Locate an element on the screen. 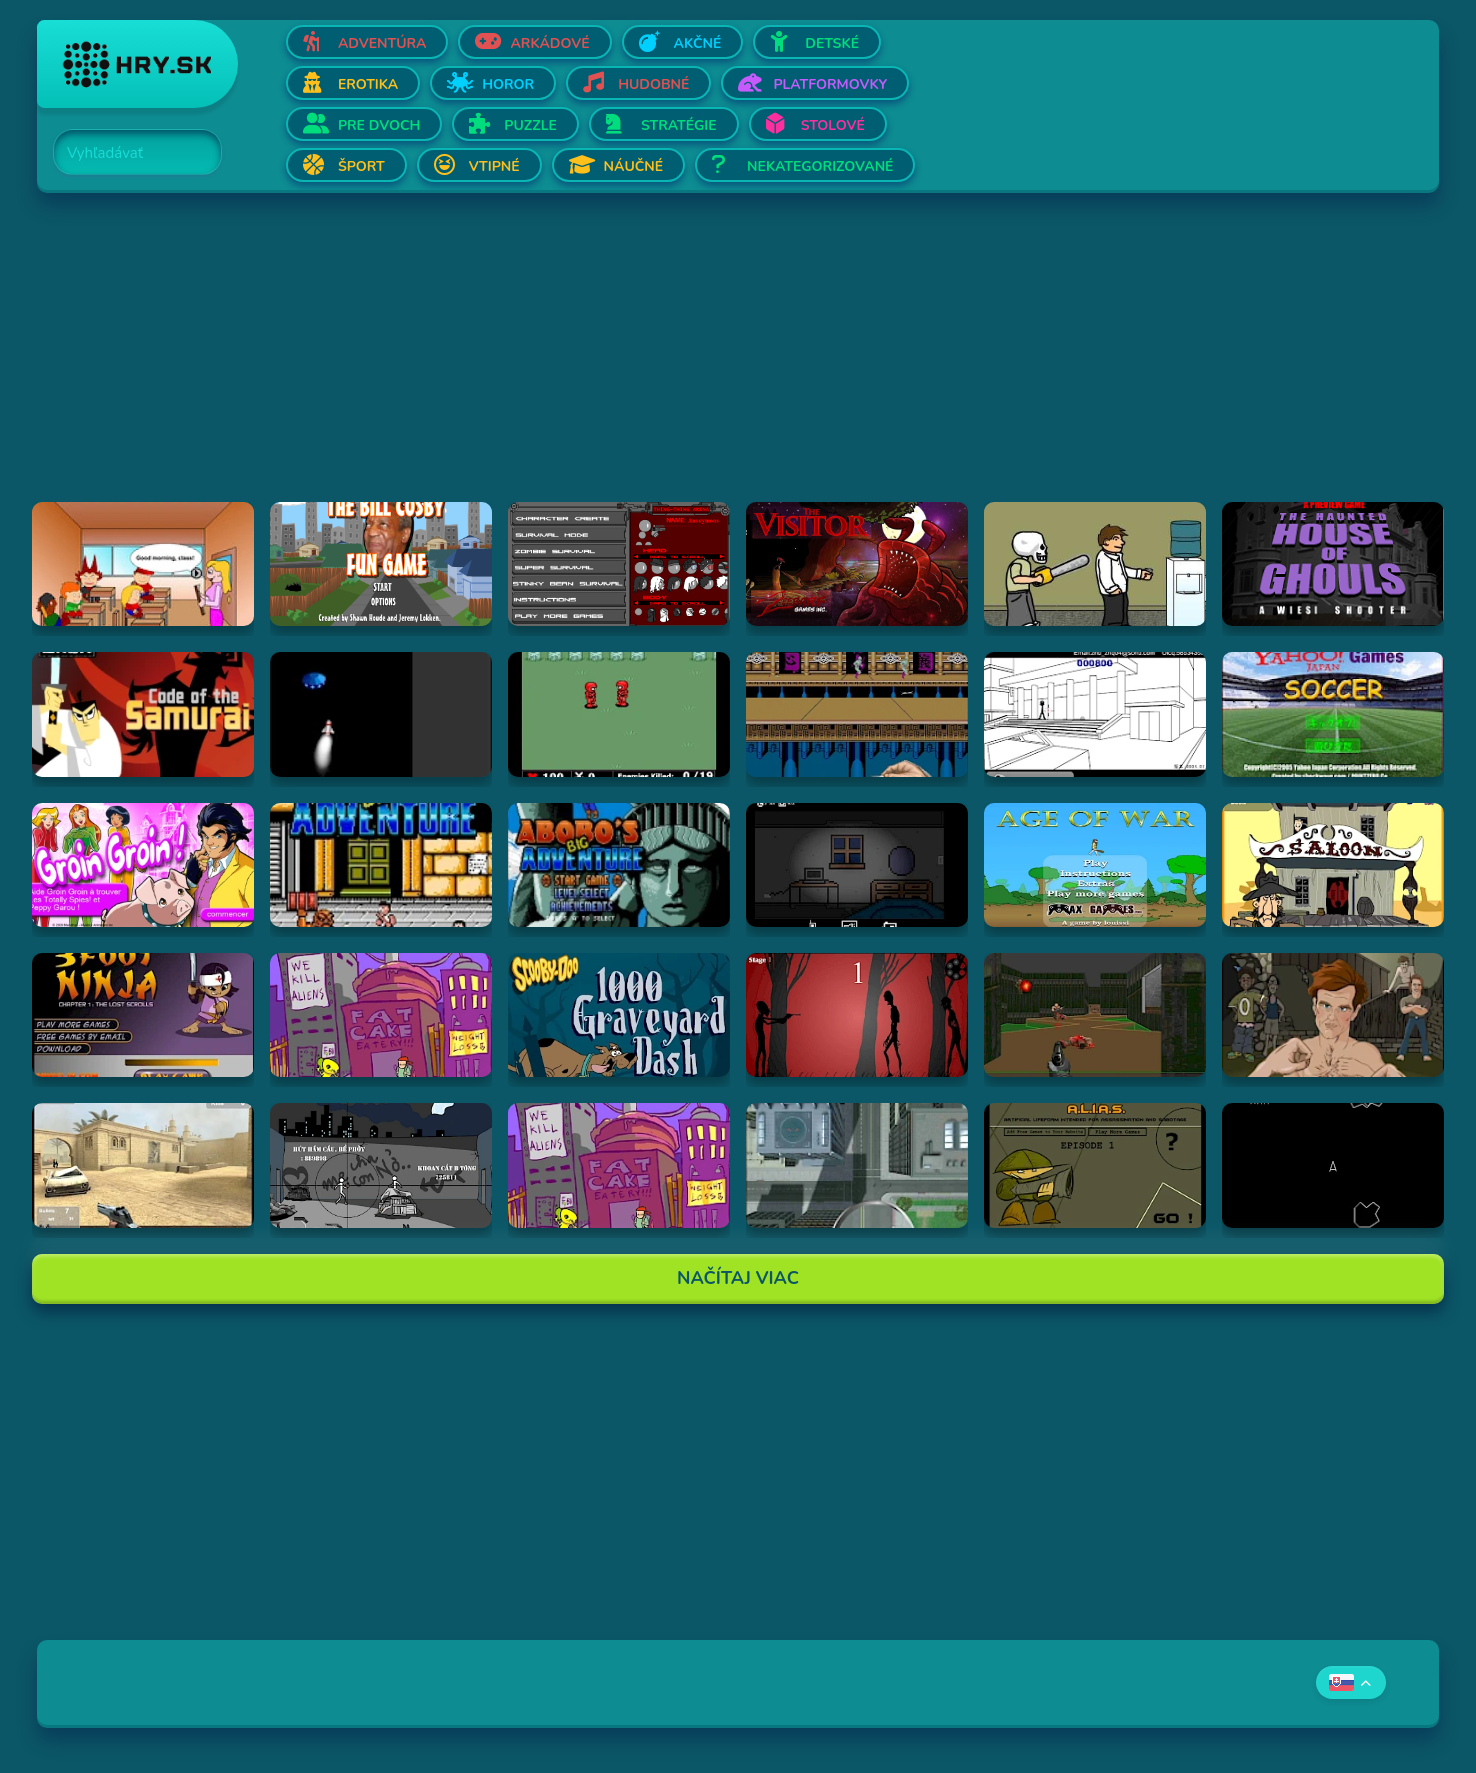 The height and width of the screenshot is (1773, 1476). [Hraj De-Animator] is located at coordinates (857, 1015).